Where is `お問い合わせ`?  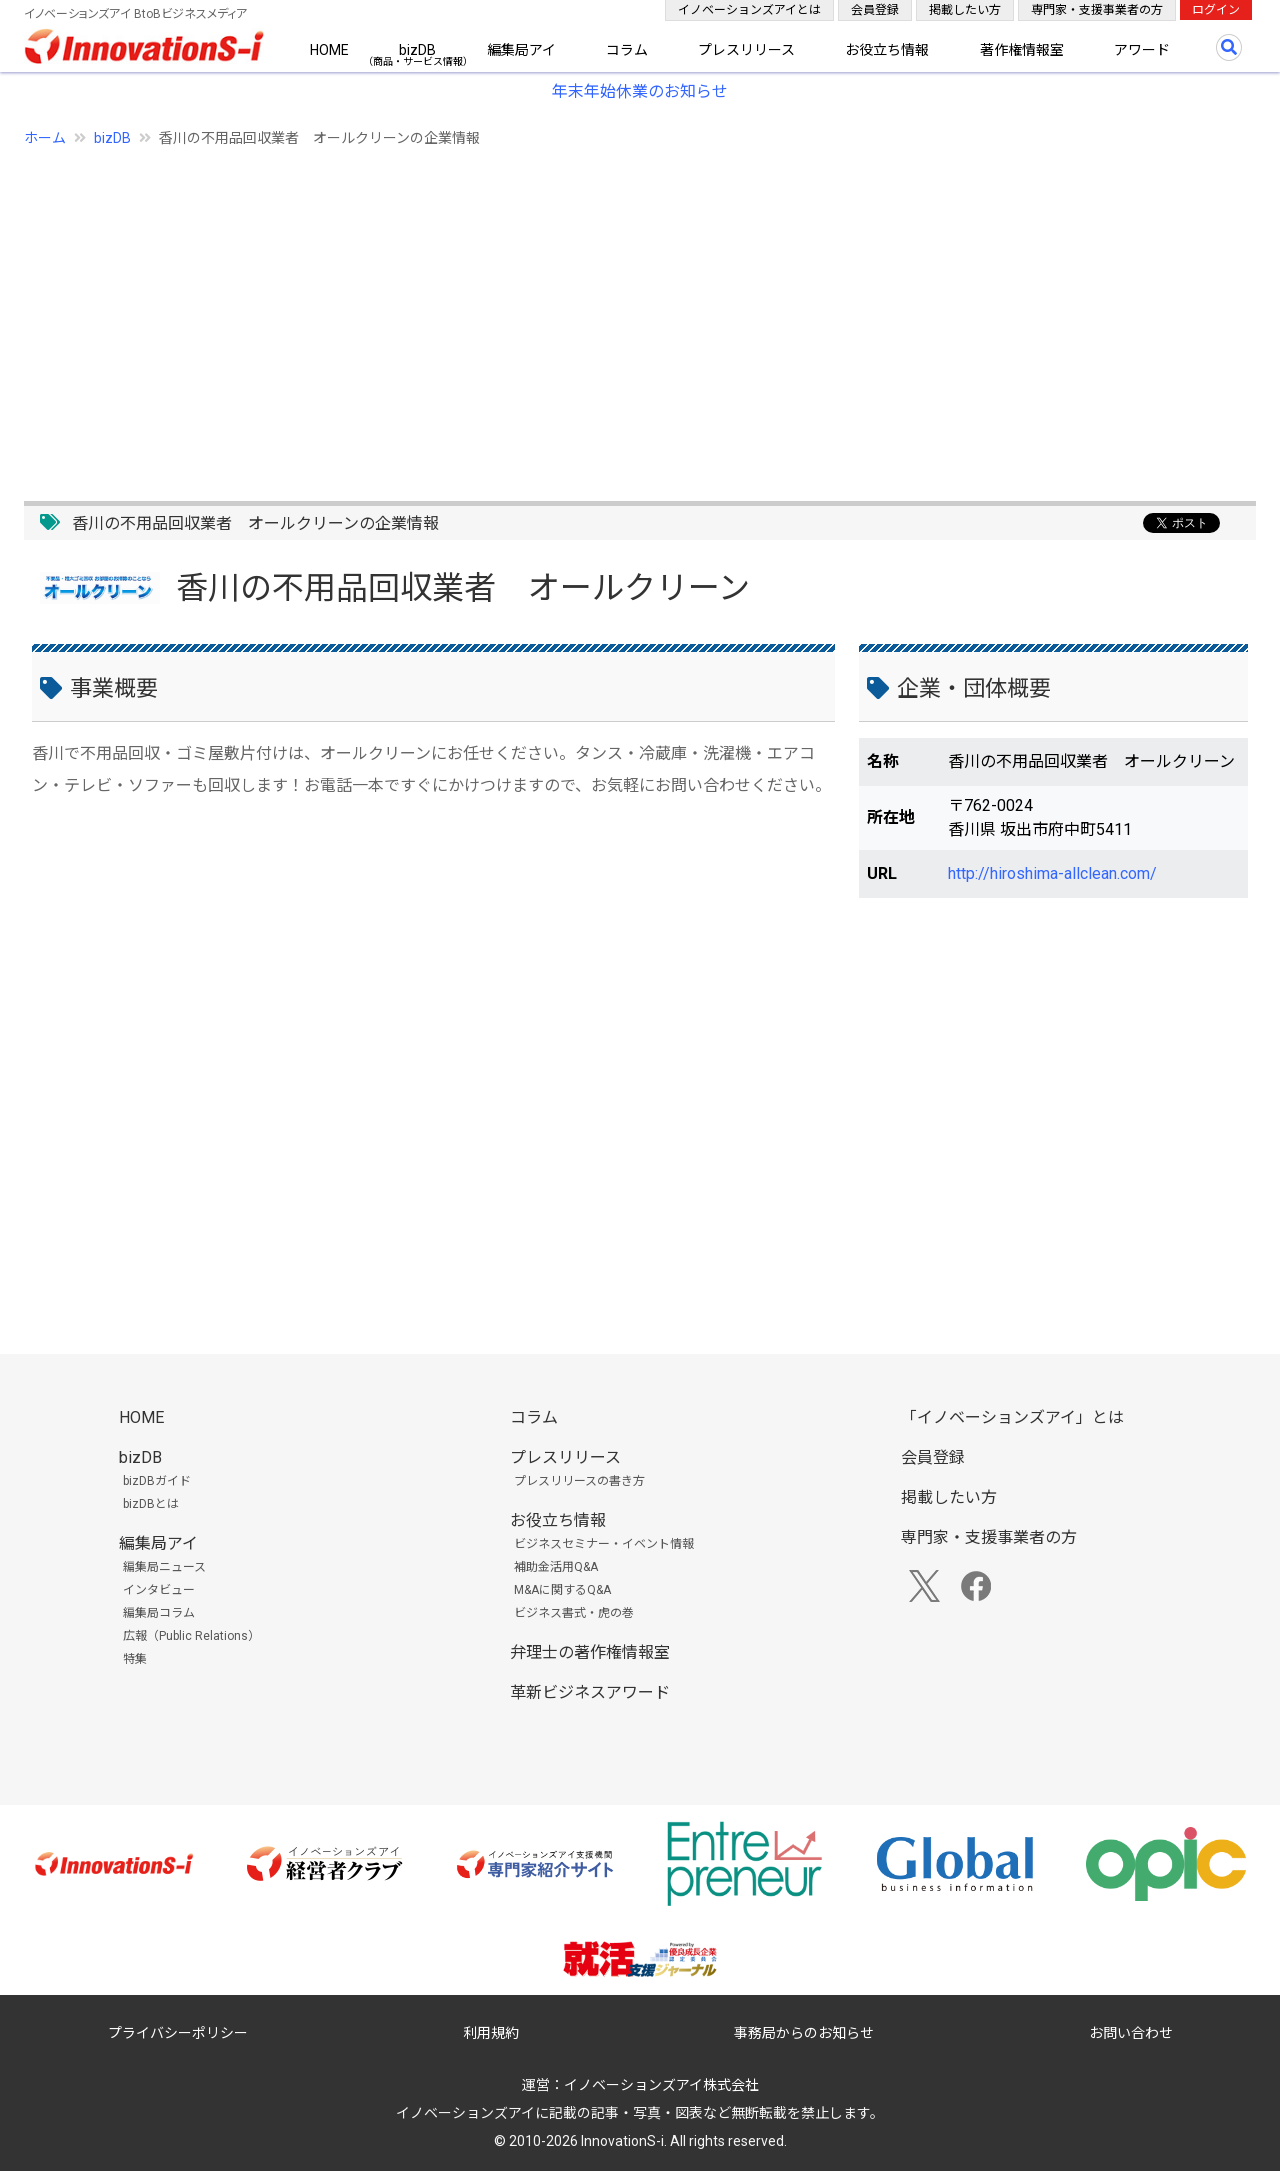
お問い合わせ is located at coordinates (1131, 2033).